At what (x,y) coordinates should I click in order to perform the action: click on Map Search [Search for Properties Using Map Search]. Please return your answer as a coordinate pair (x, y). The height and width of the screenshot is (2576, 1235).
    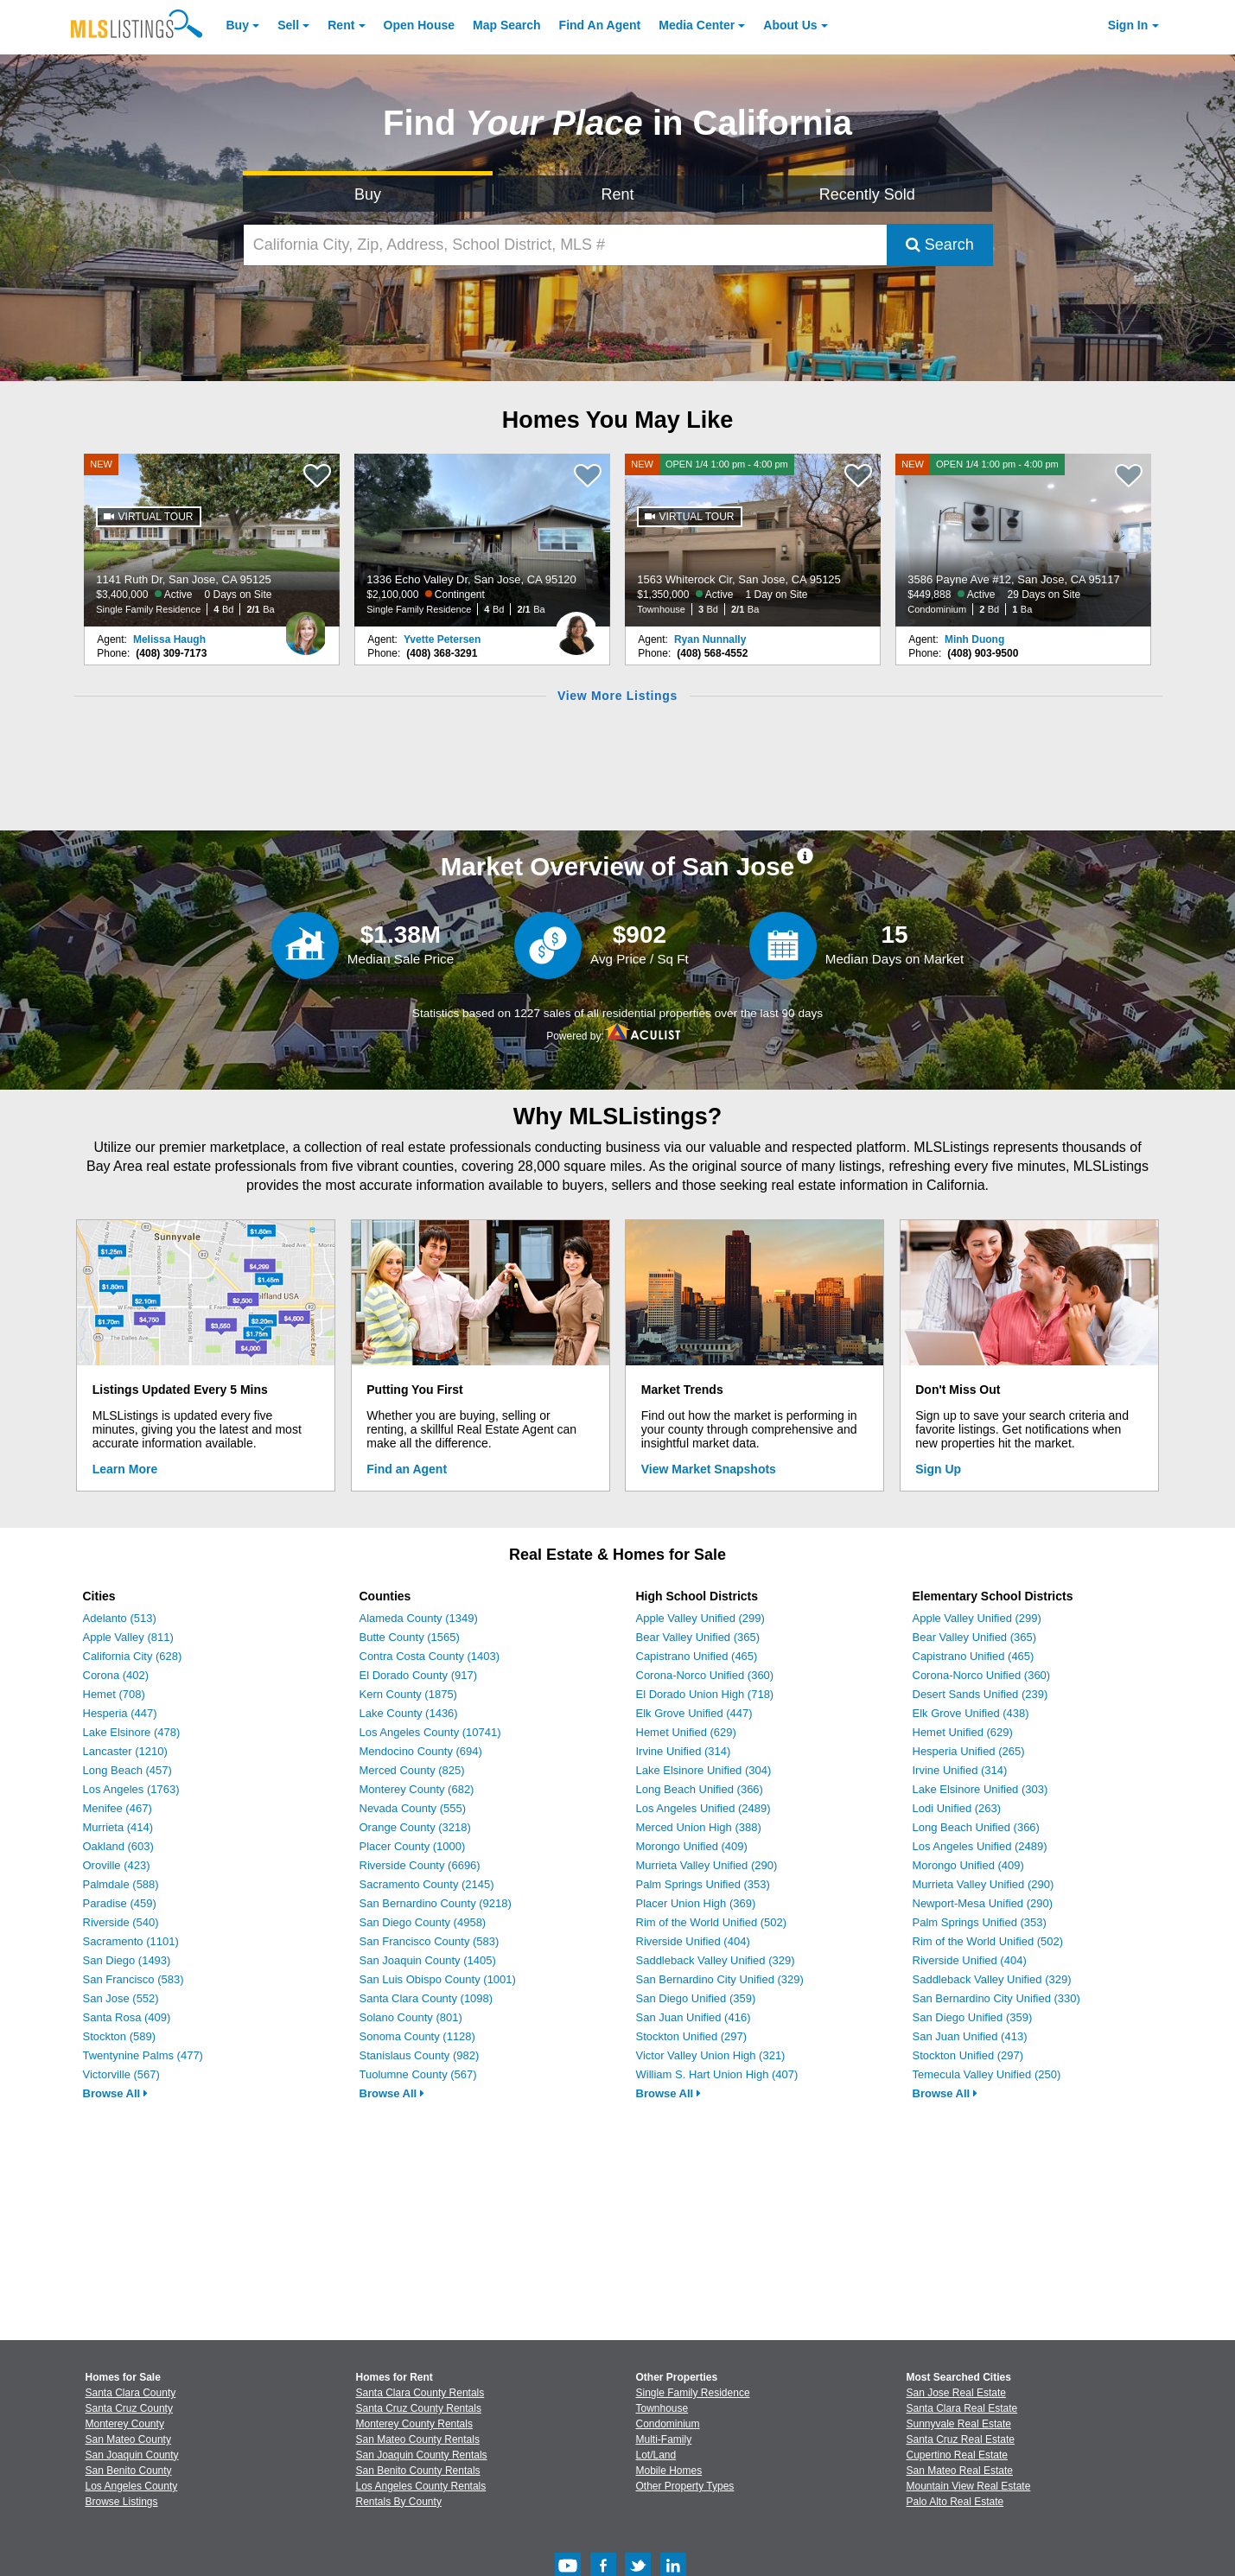
    Looking at the image, I should click on (507, 25).